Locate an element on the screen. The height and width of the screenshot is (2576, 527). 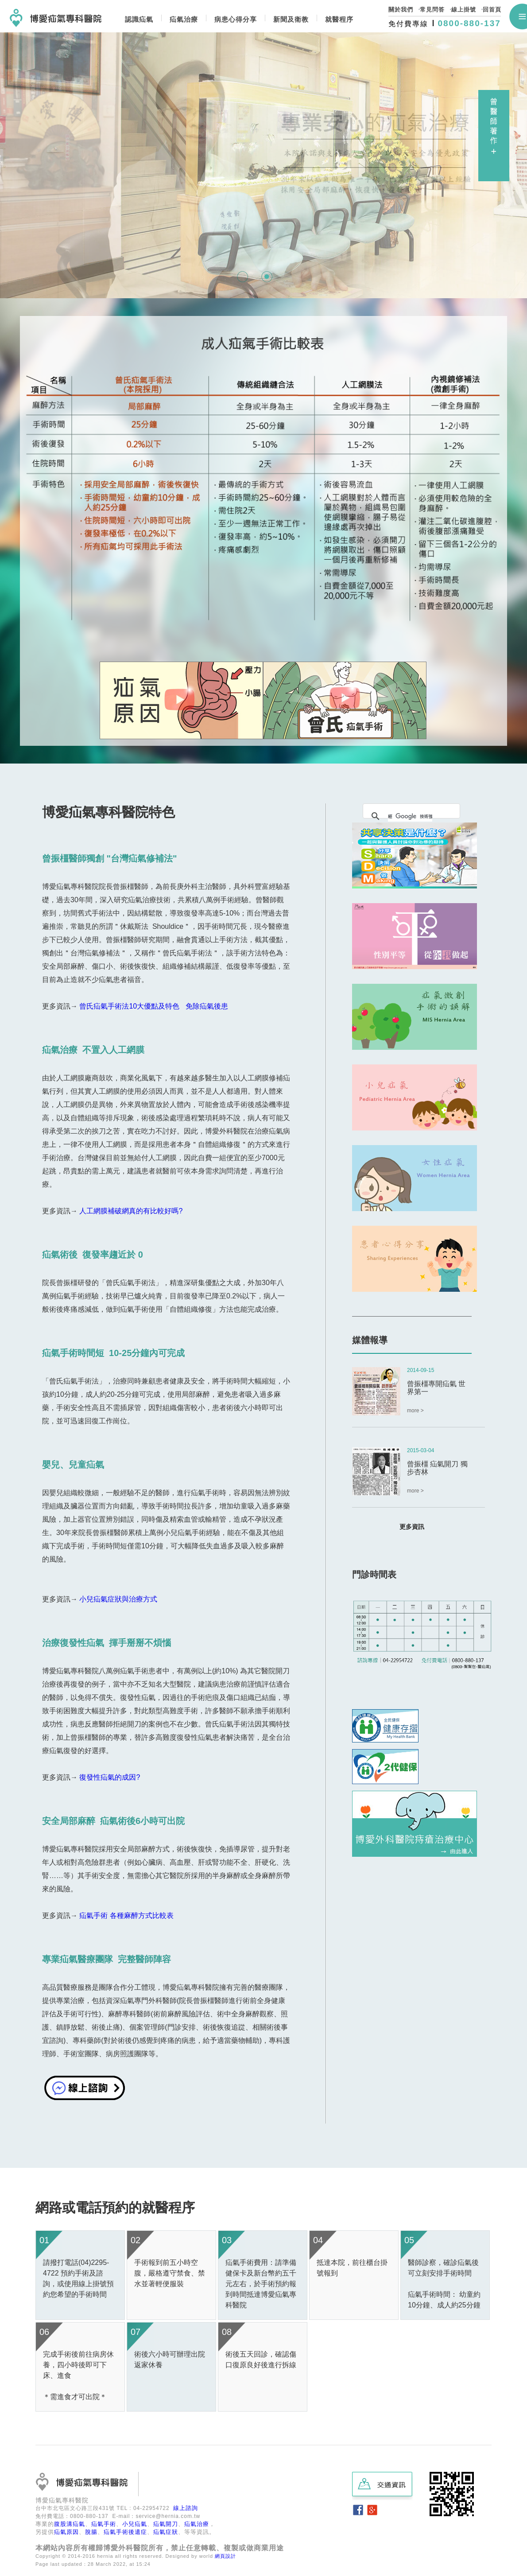
疝氣原因 is located at coordinates (66, 2532).